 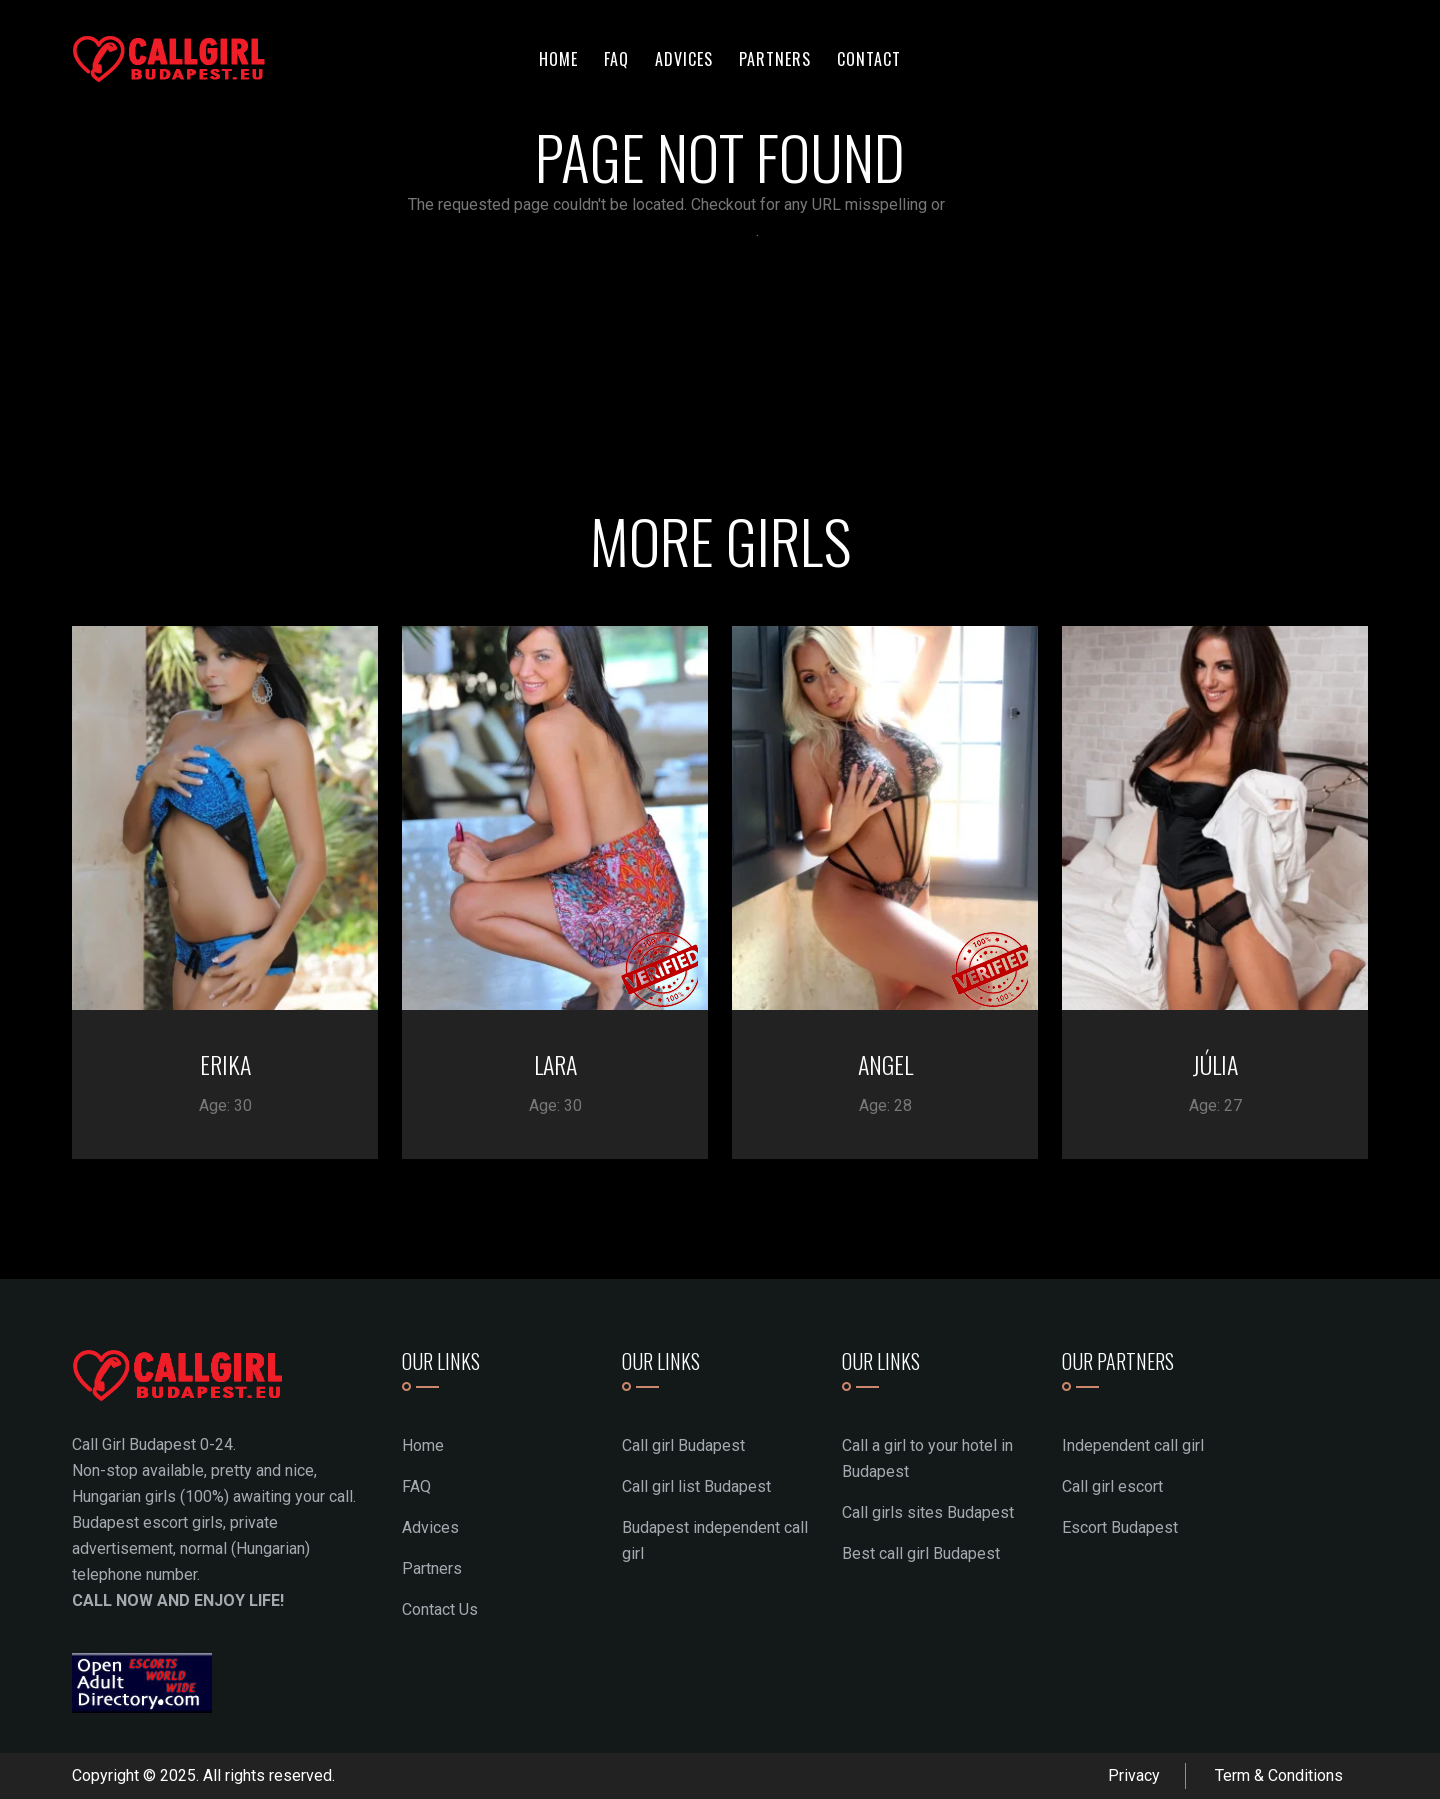 What do you see at coordinates (921, 1553) in the screenshot?
I see `Best call girl Budapest` at bounding box center [921, 1553].